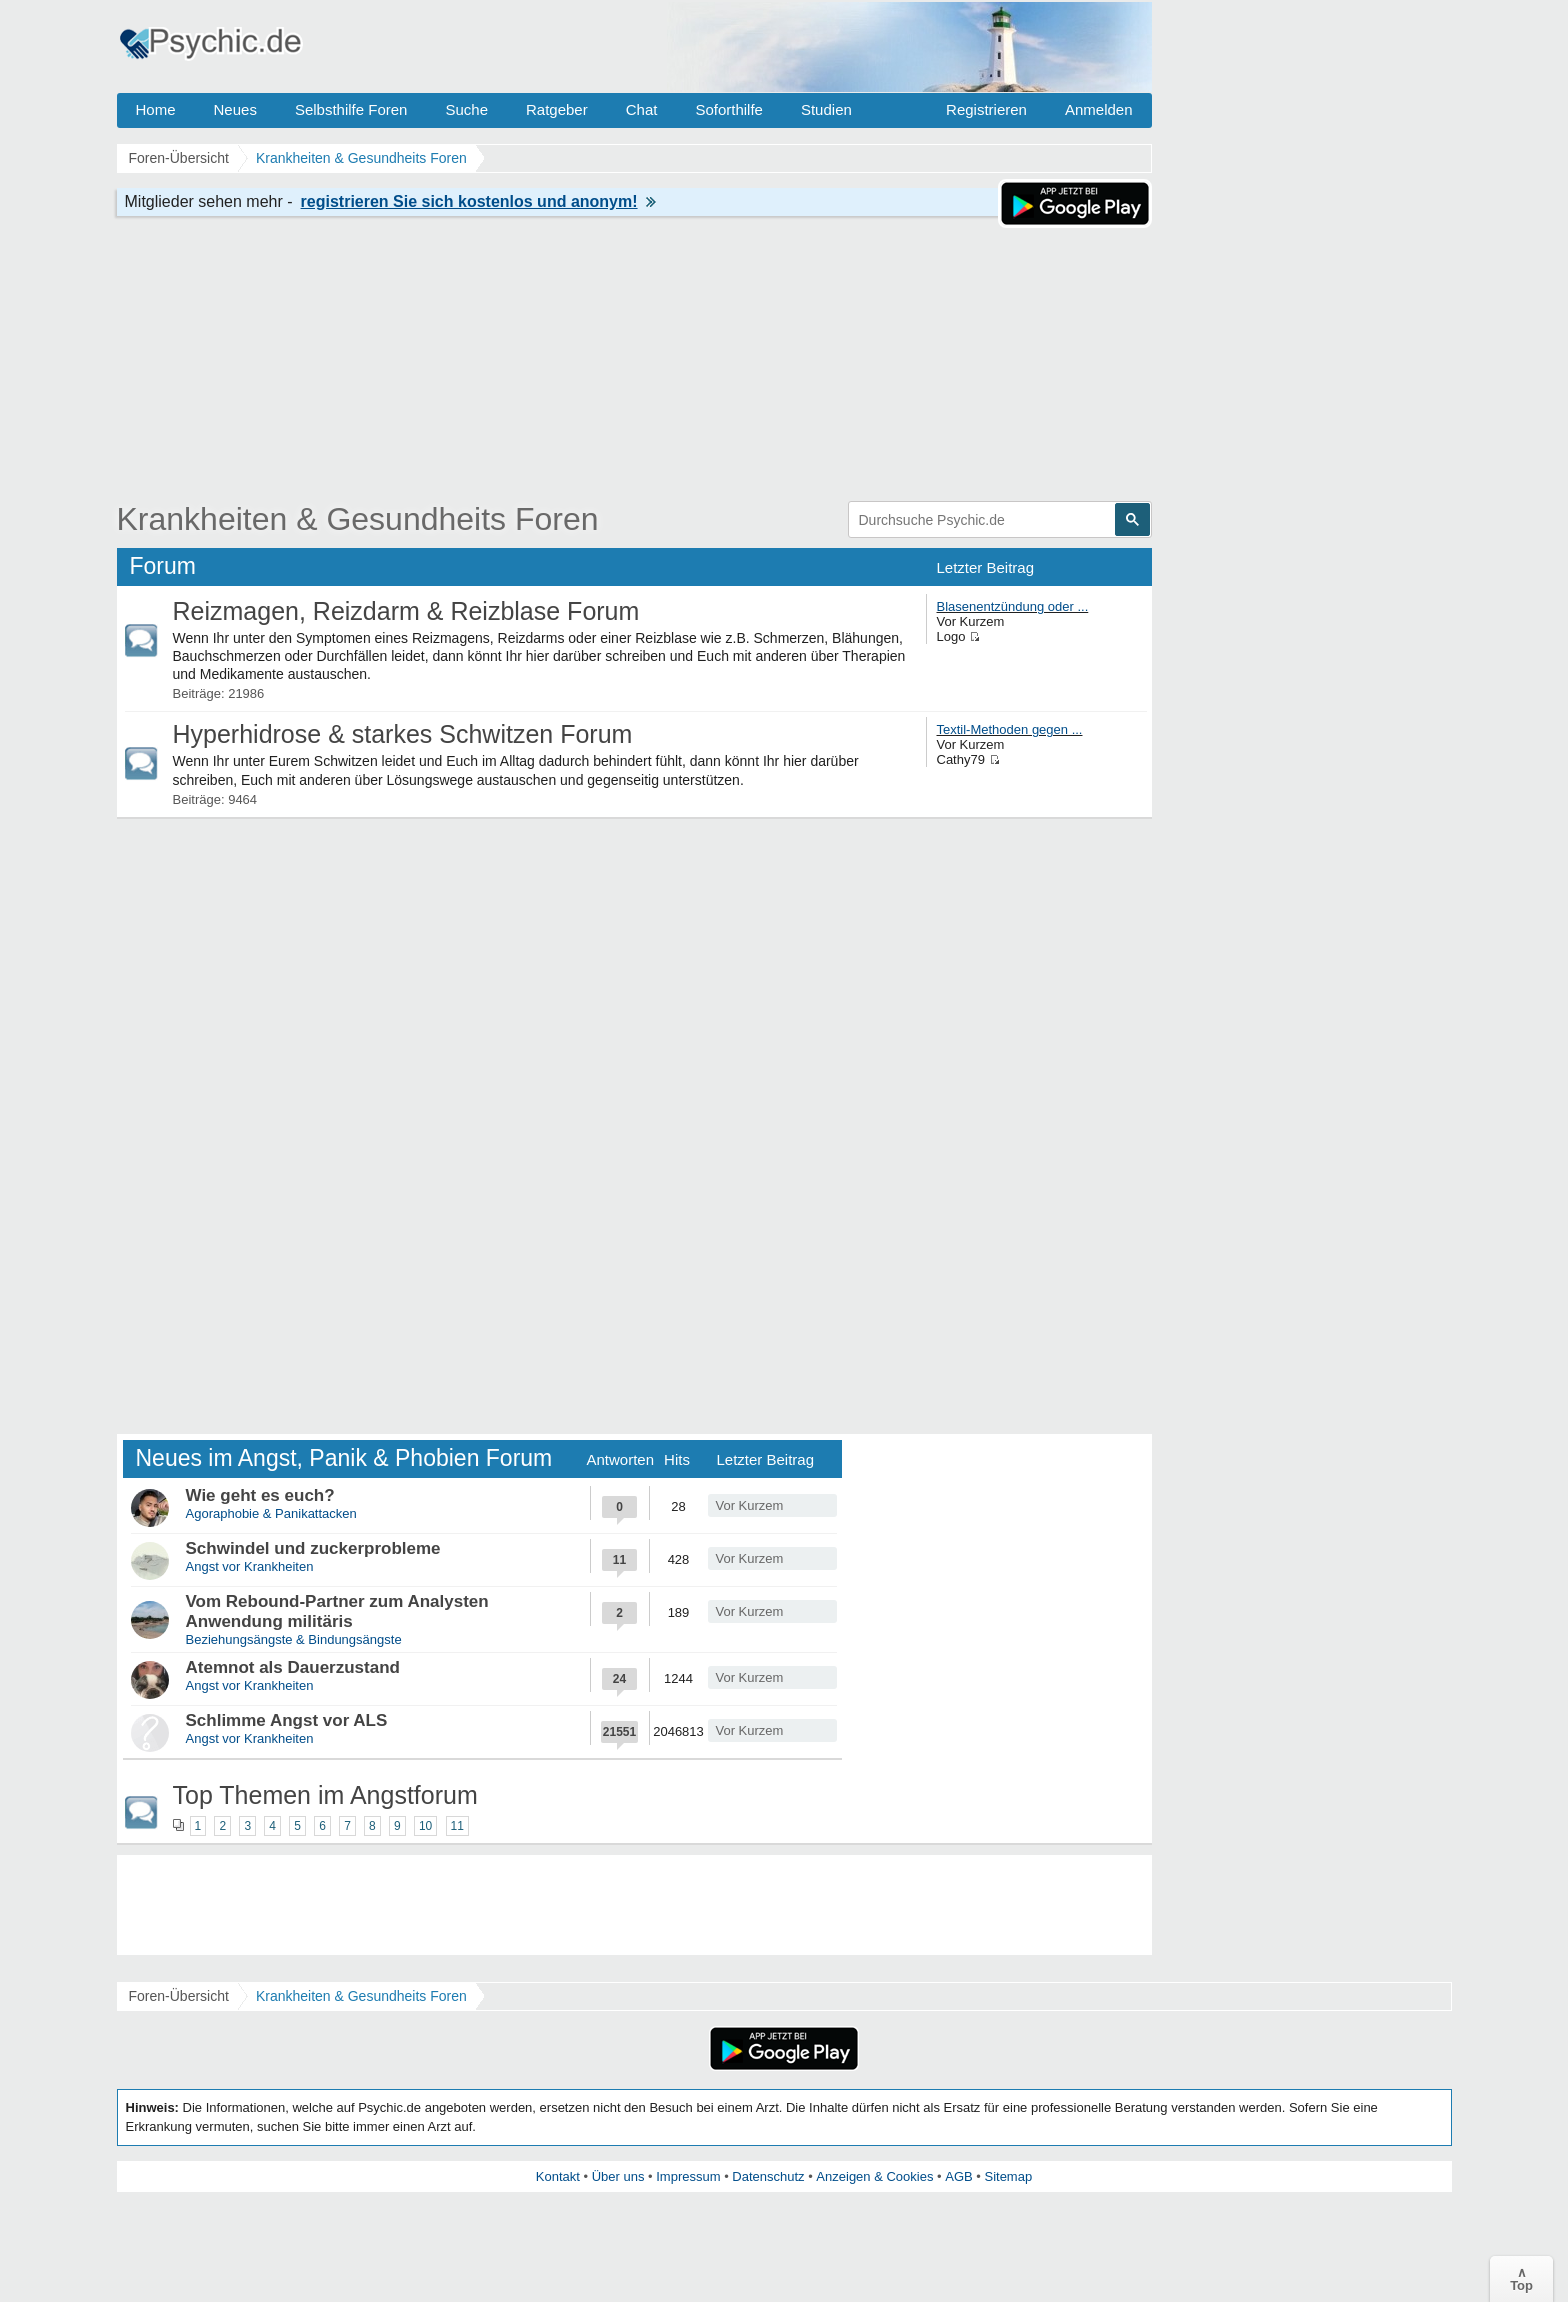 The height and width of the screenshot is (2302, 1568). What do you see at coordinates (156, 109) in the screenshot?
I see `Home` at bounding box center [156, 109].